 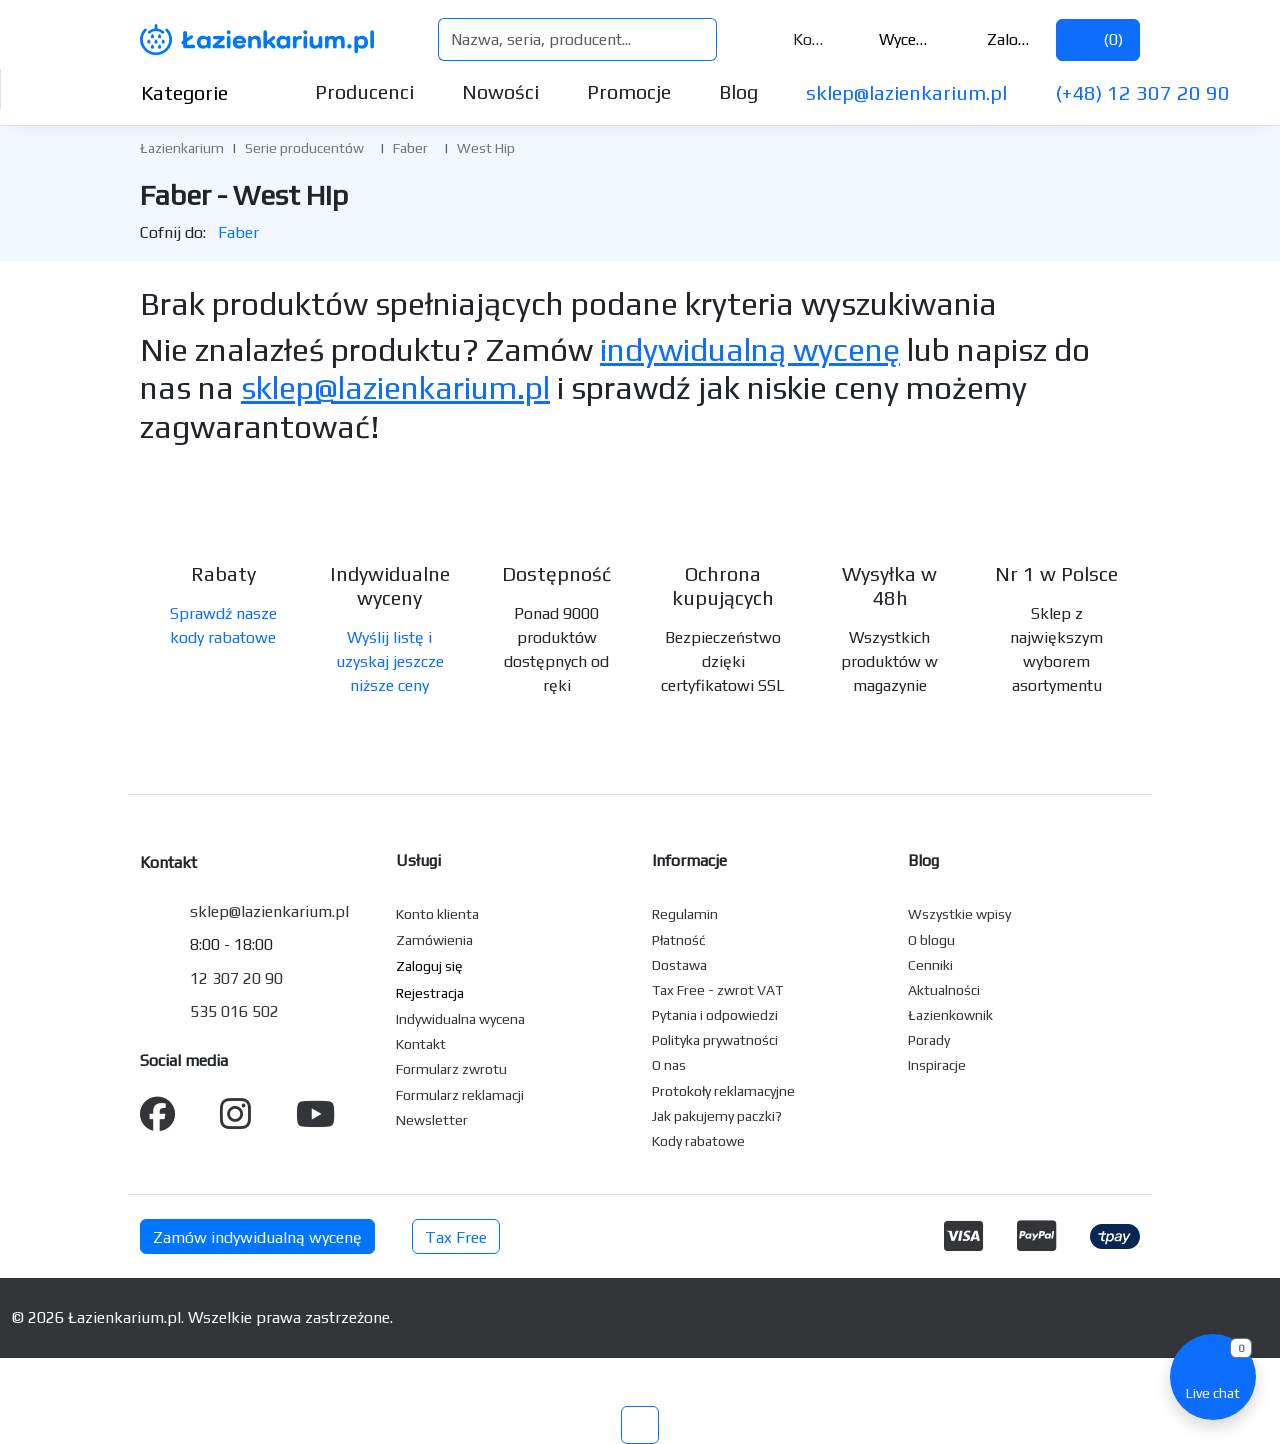 I want to click on Informacje, so click(x=689, y=860).